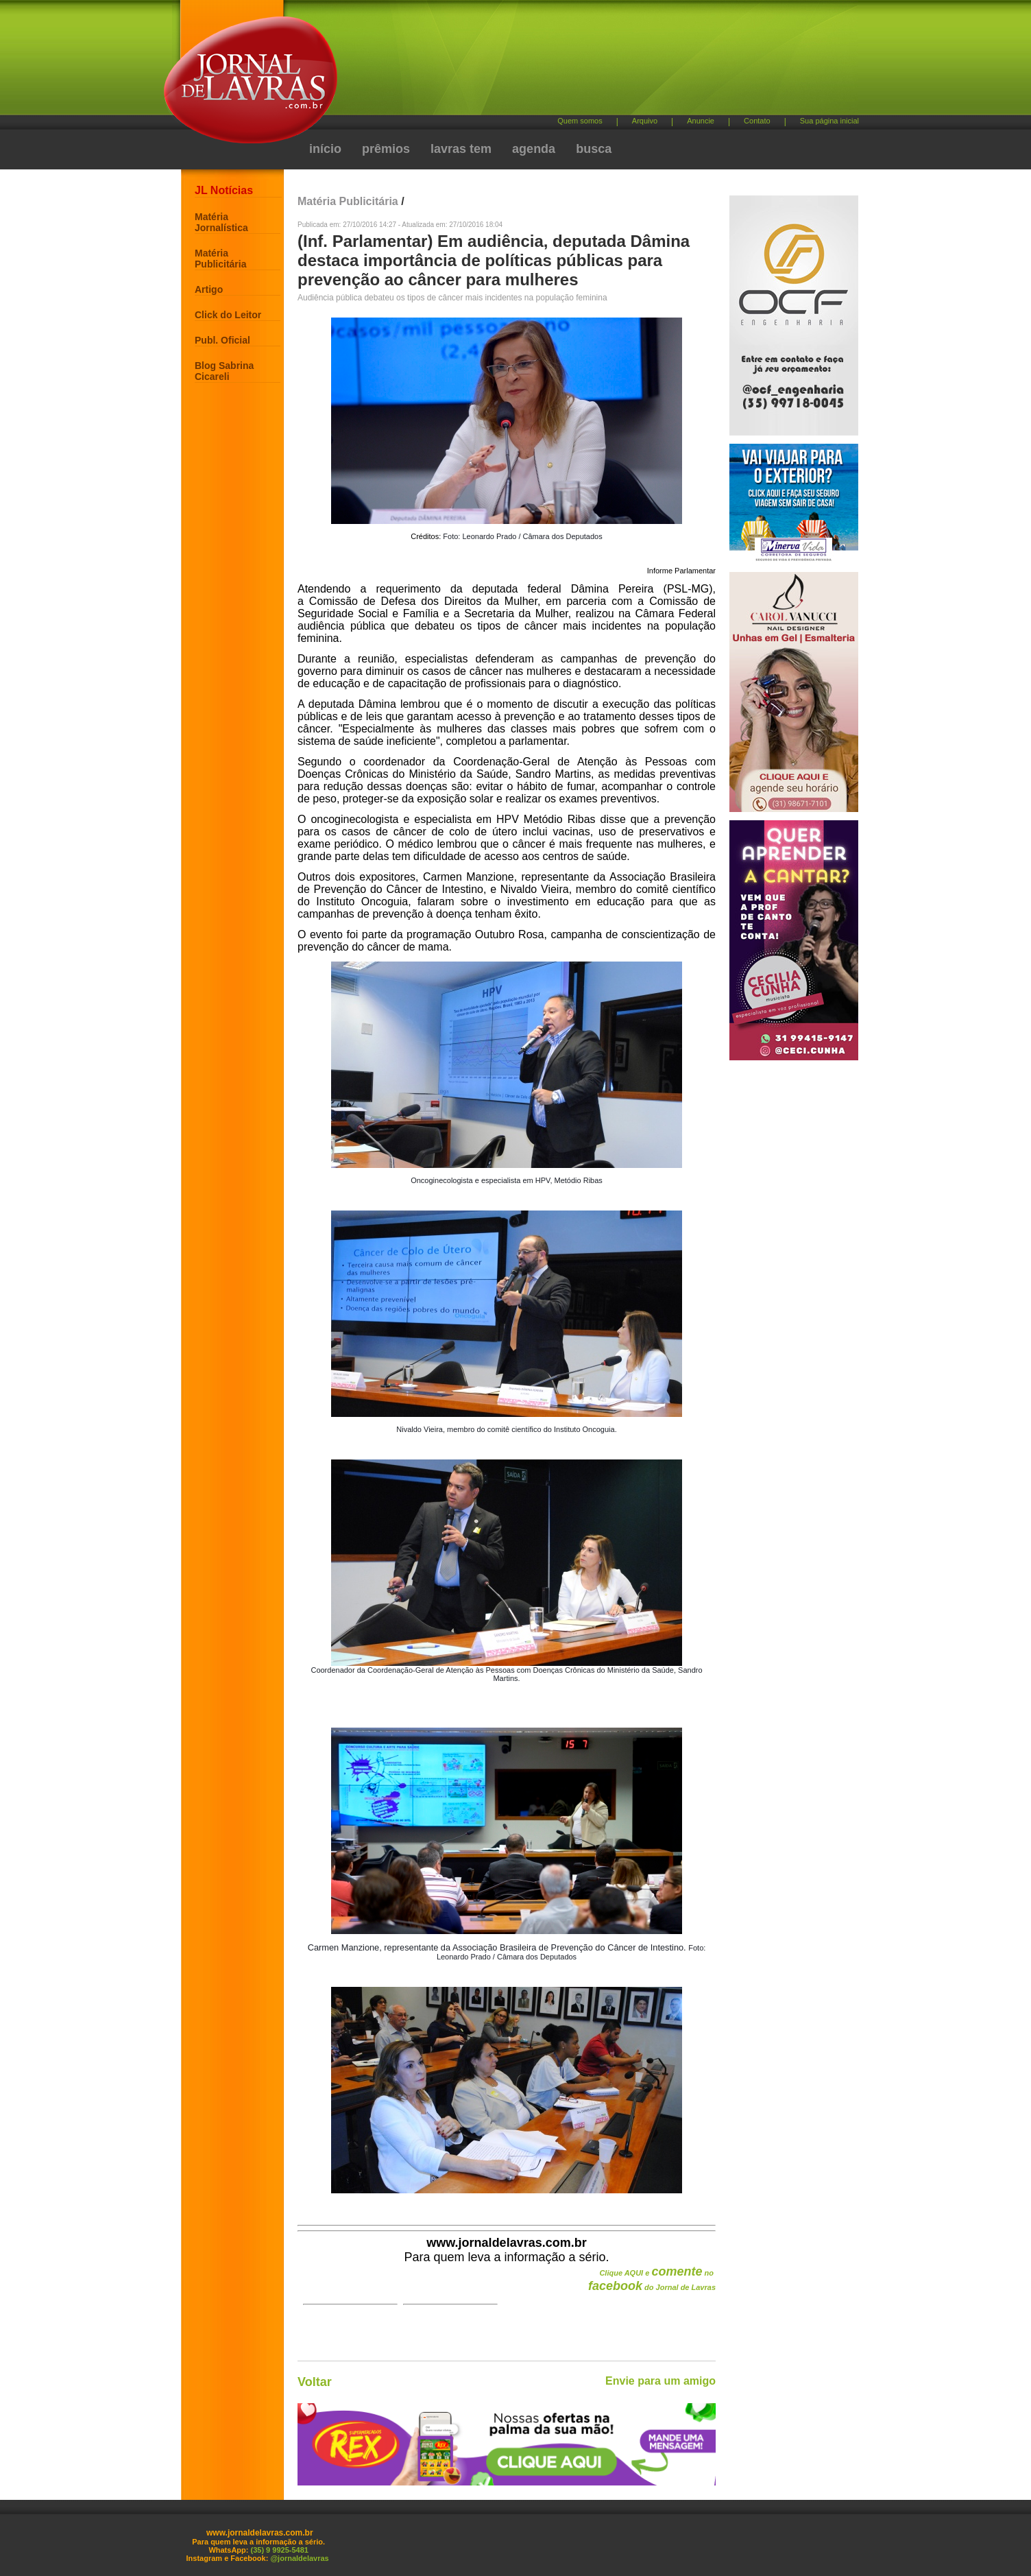 The image size is (1031, 2576). I want to click on busca, so click(593, 149).